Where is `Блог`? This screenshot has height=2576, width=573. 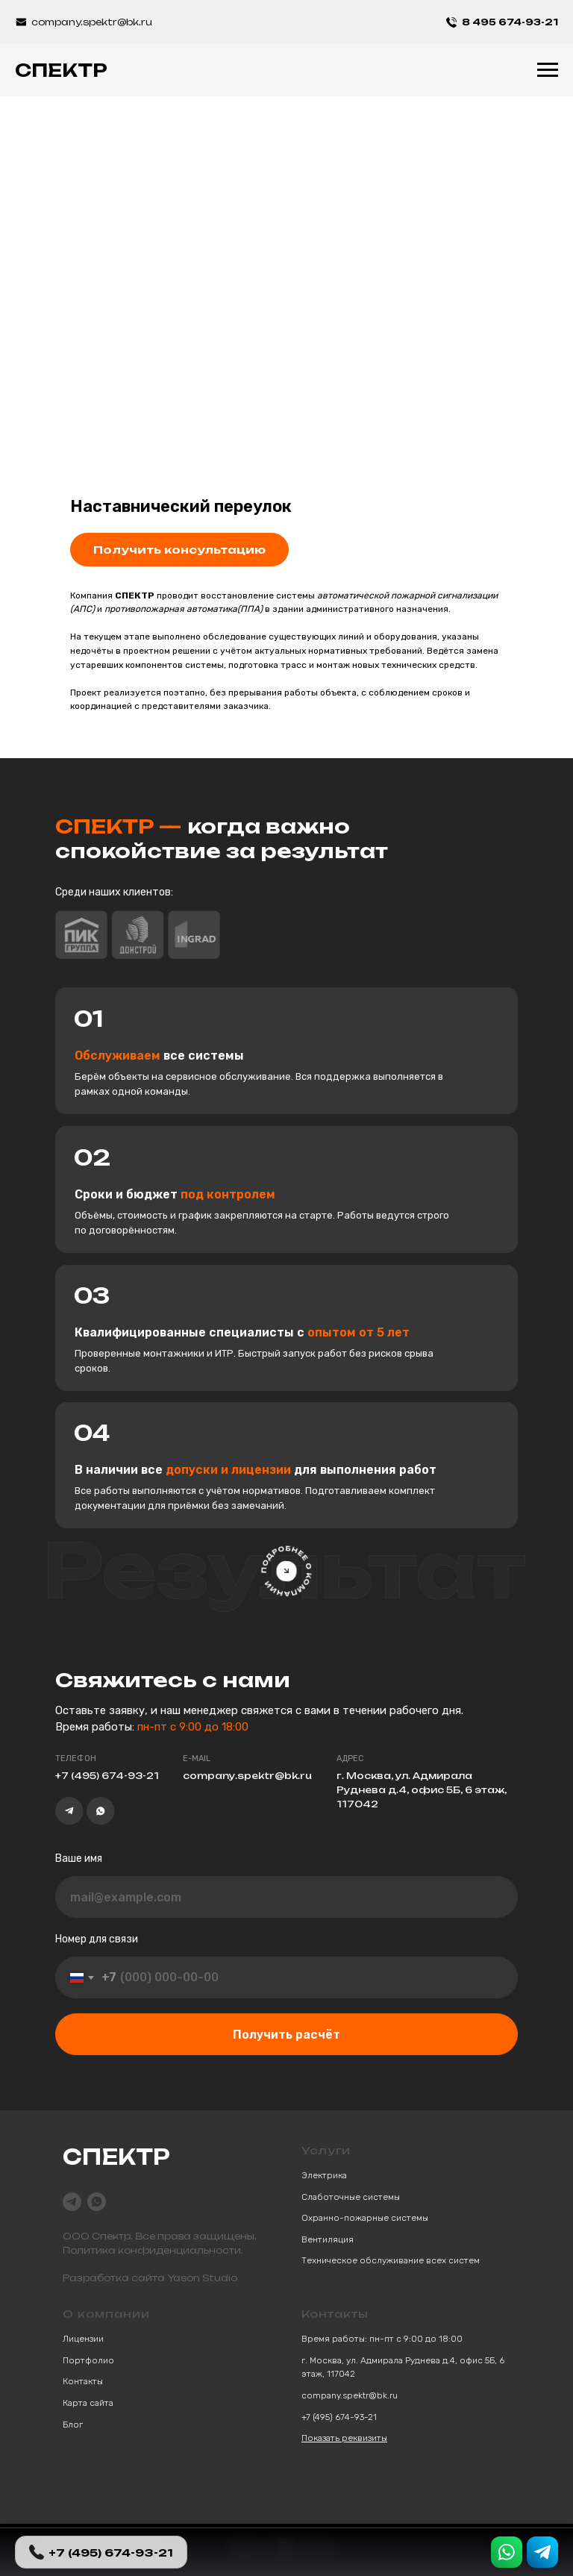 Блог is located at coordinates (73, 2424).